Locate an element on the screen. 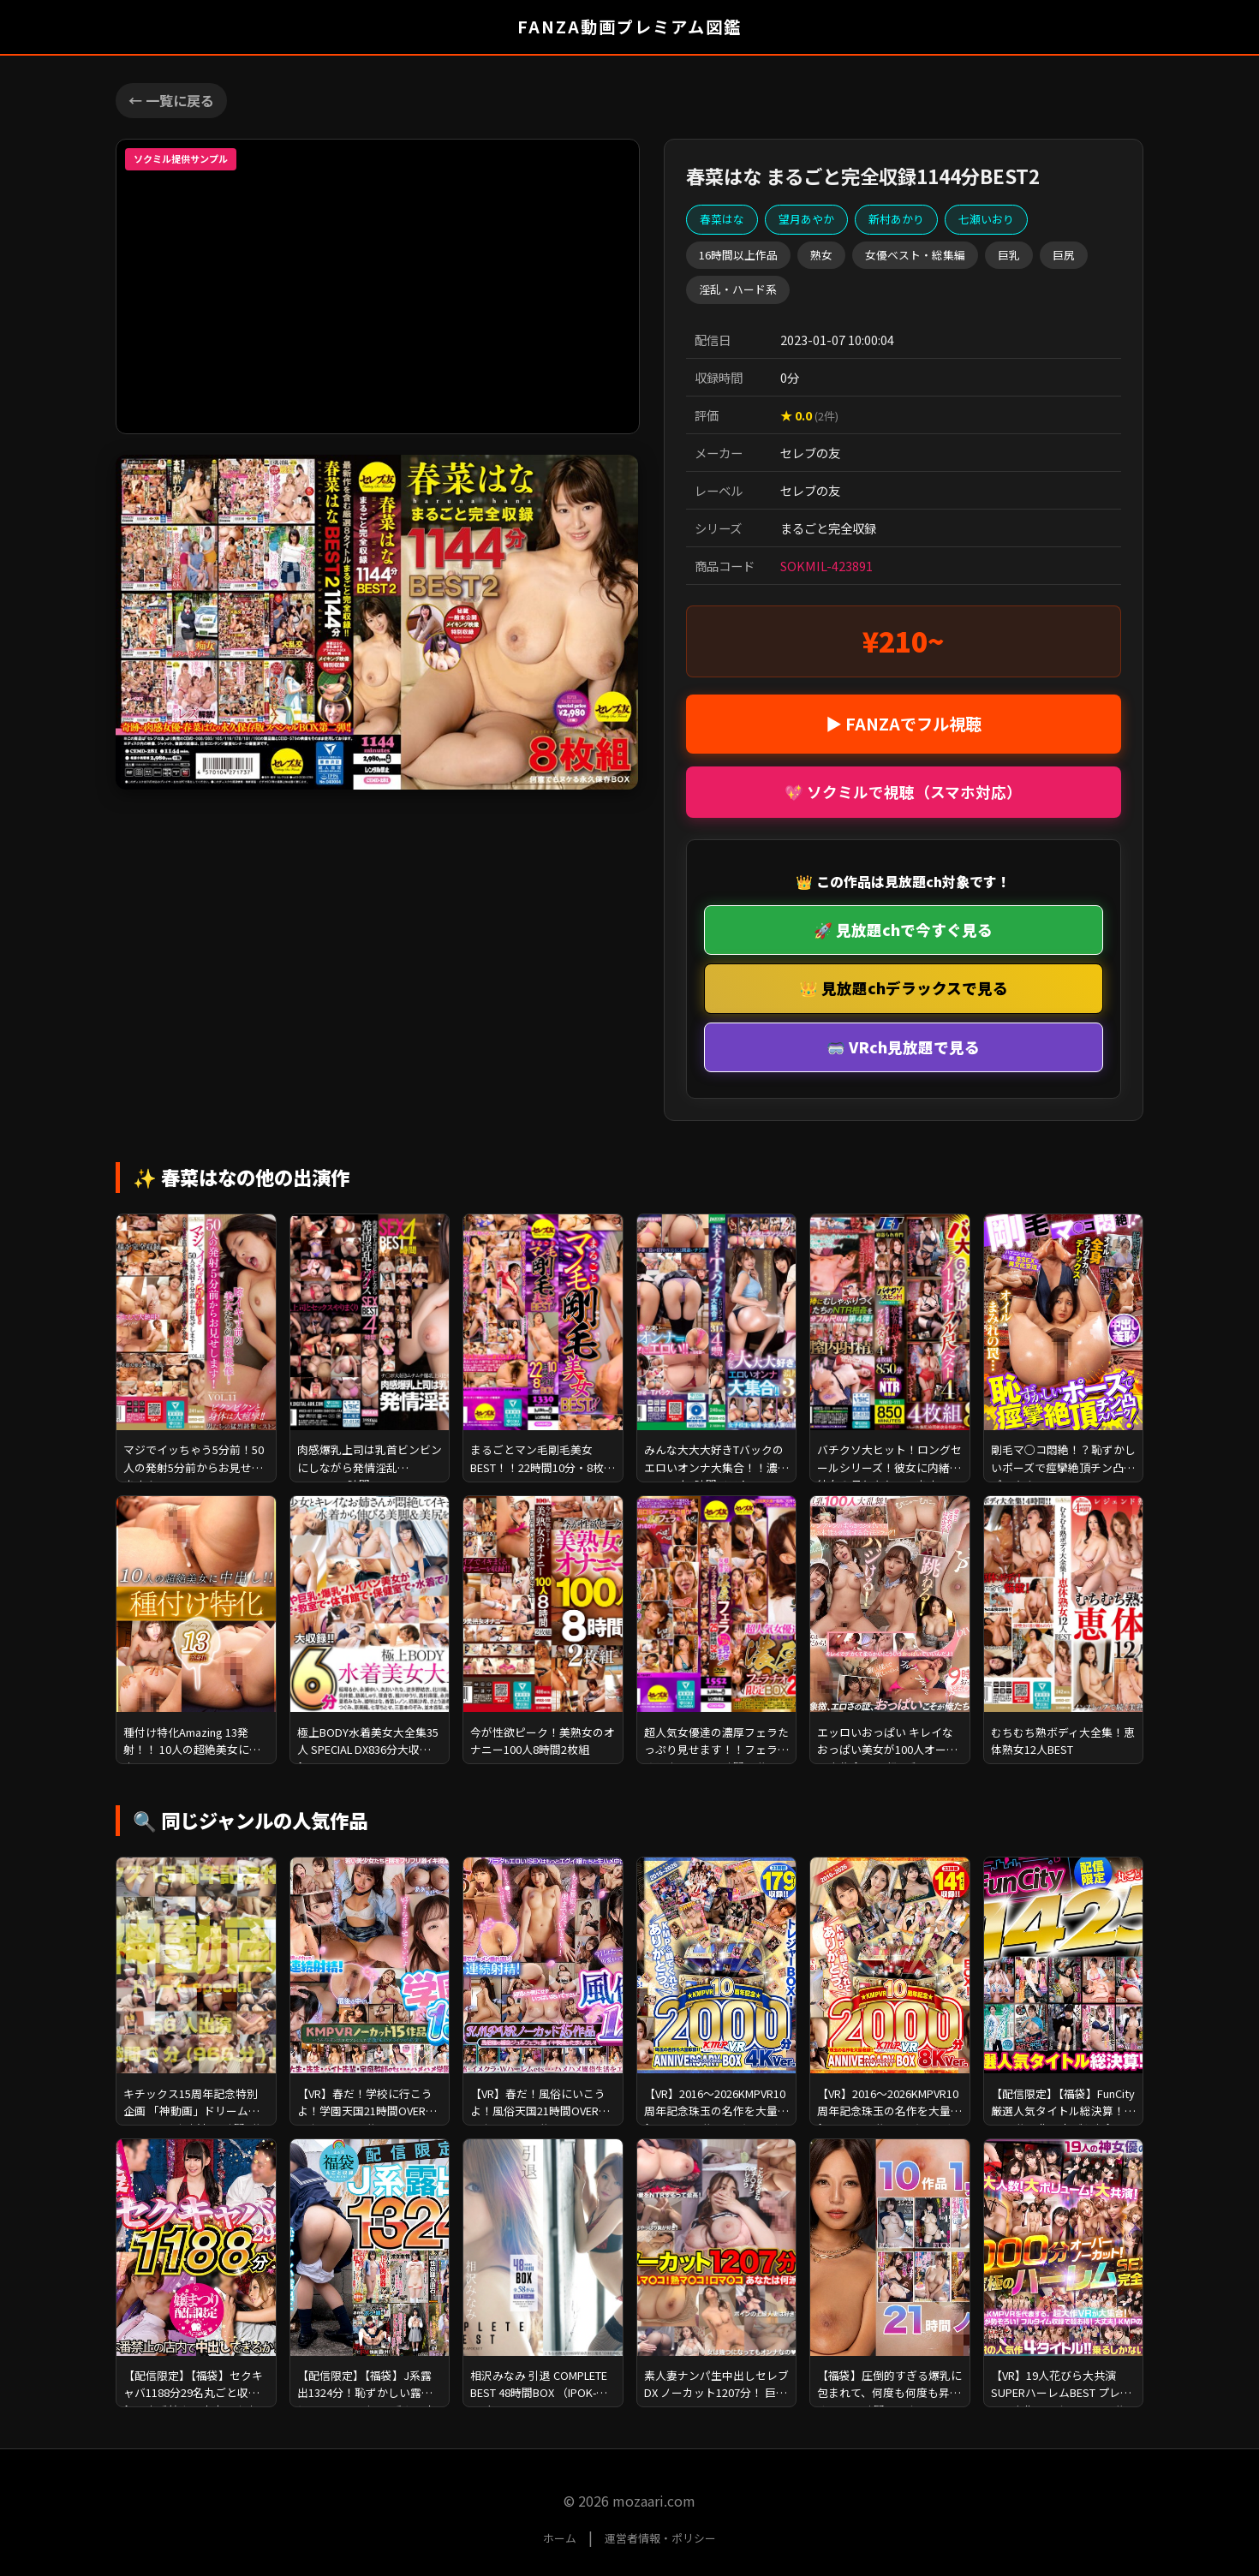 This screenshot has height=2576, width=1259. 七瀬いおり is located at coordinates (986, 219).